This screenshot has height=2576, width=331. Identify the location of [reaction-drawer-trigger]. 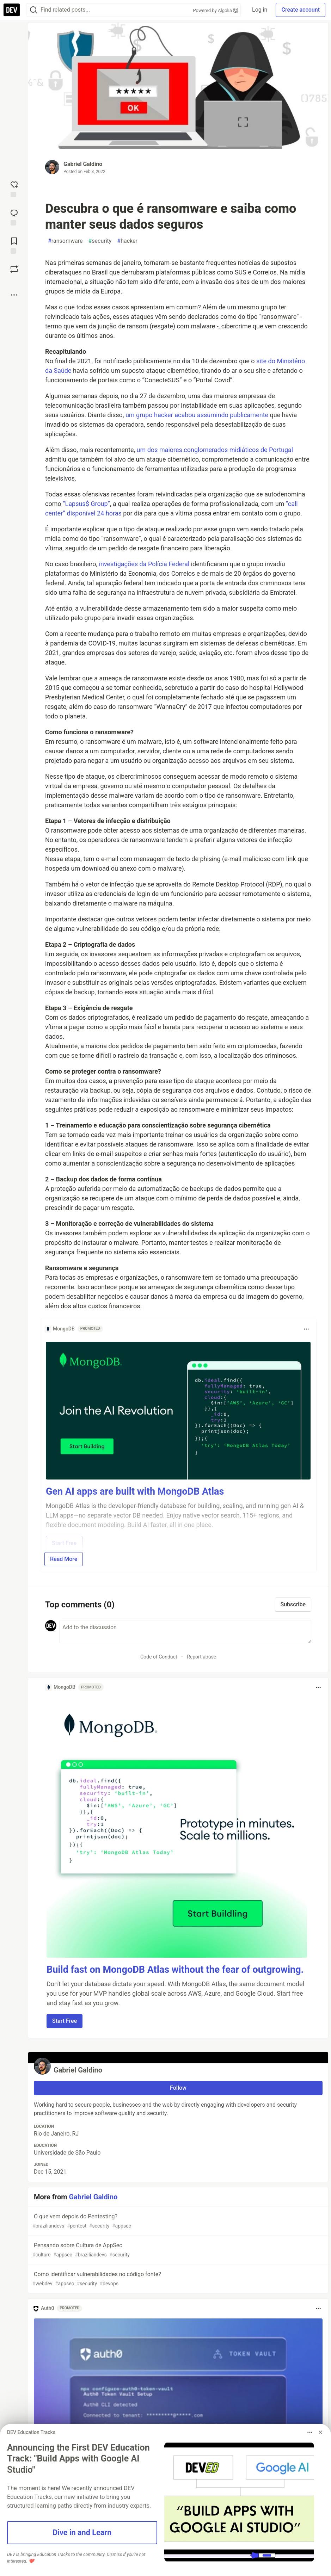
(14, 188).